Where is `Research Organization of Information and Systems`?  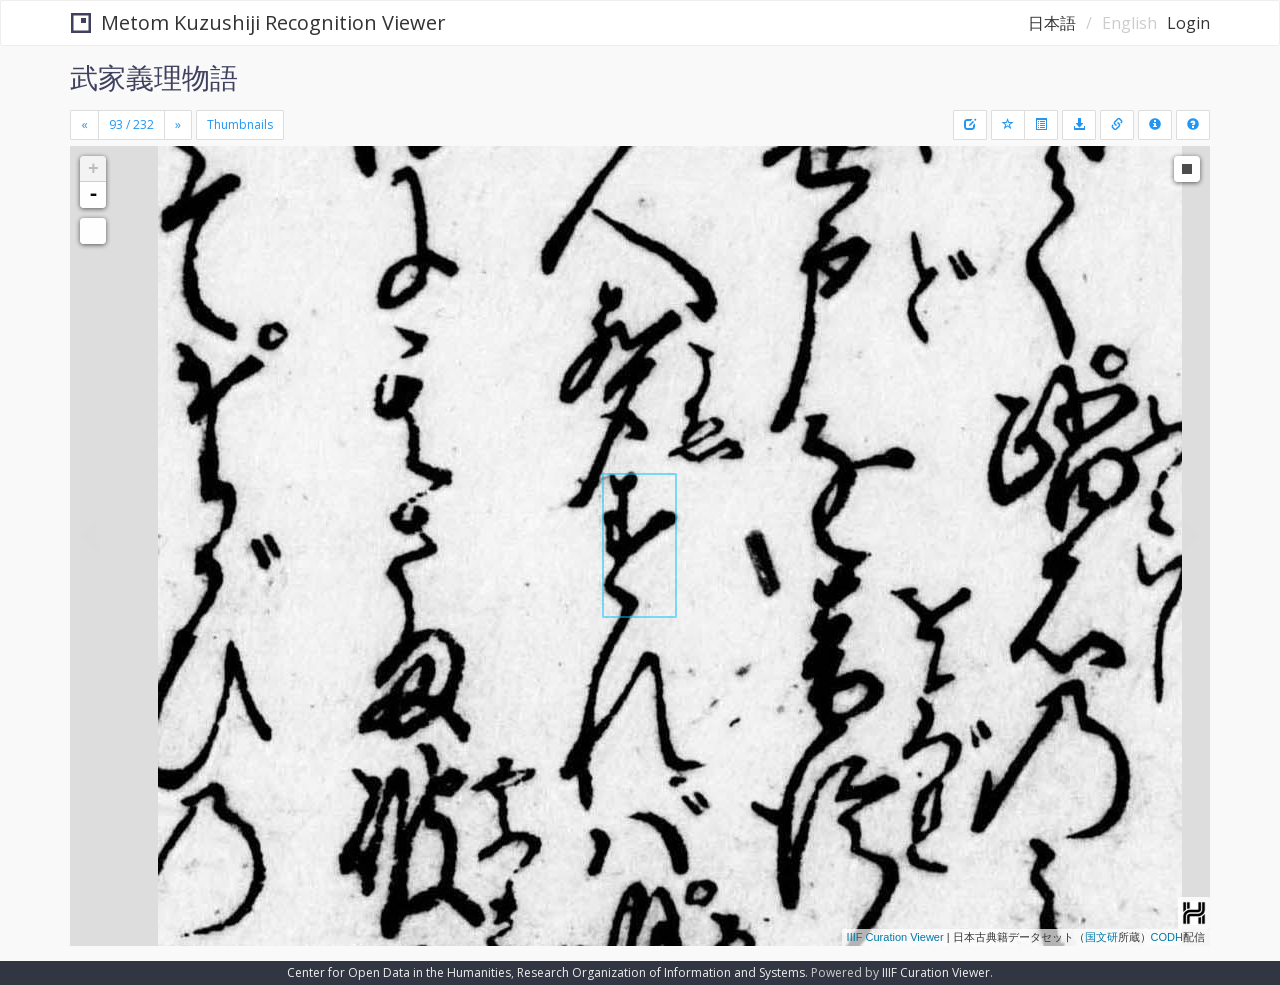 Research Organization of Information and Systems is located at coordinates (661, 972).